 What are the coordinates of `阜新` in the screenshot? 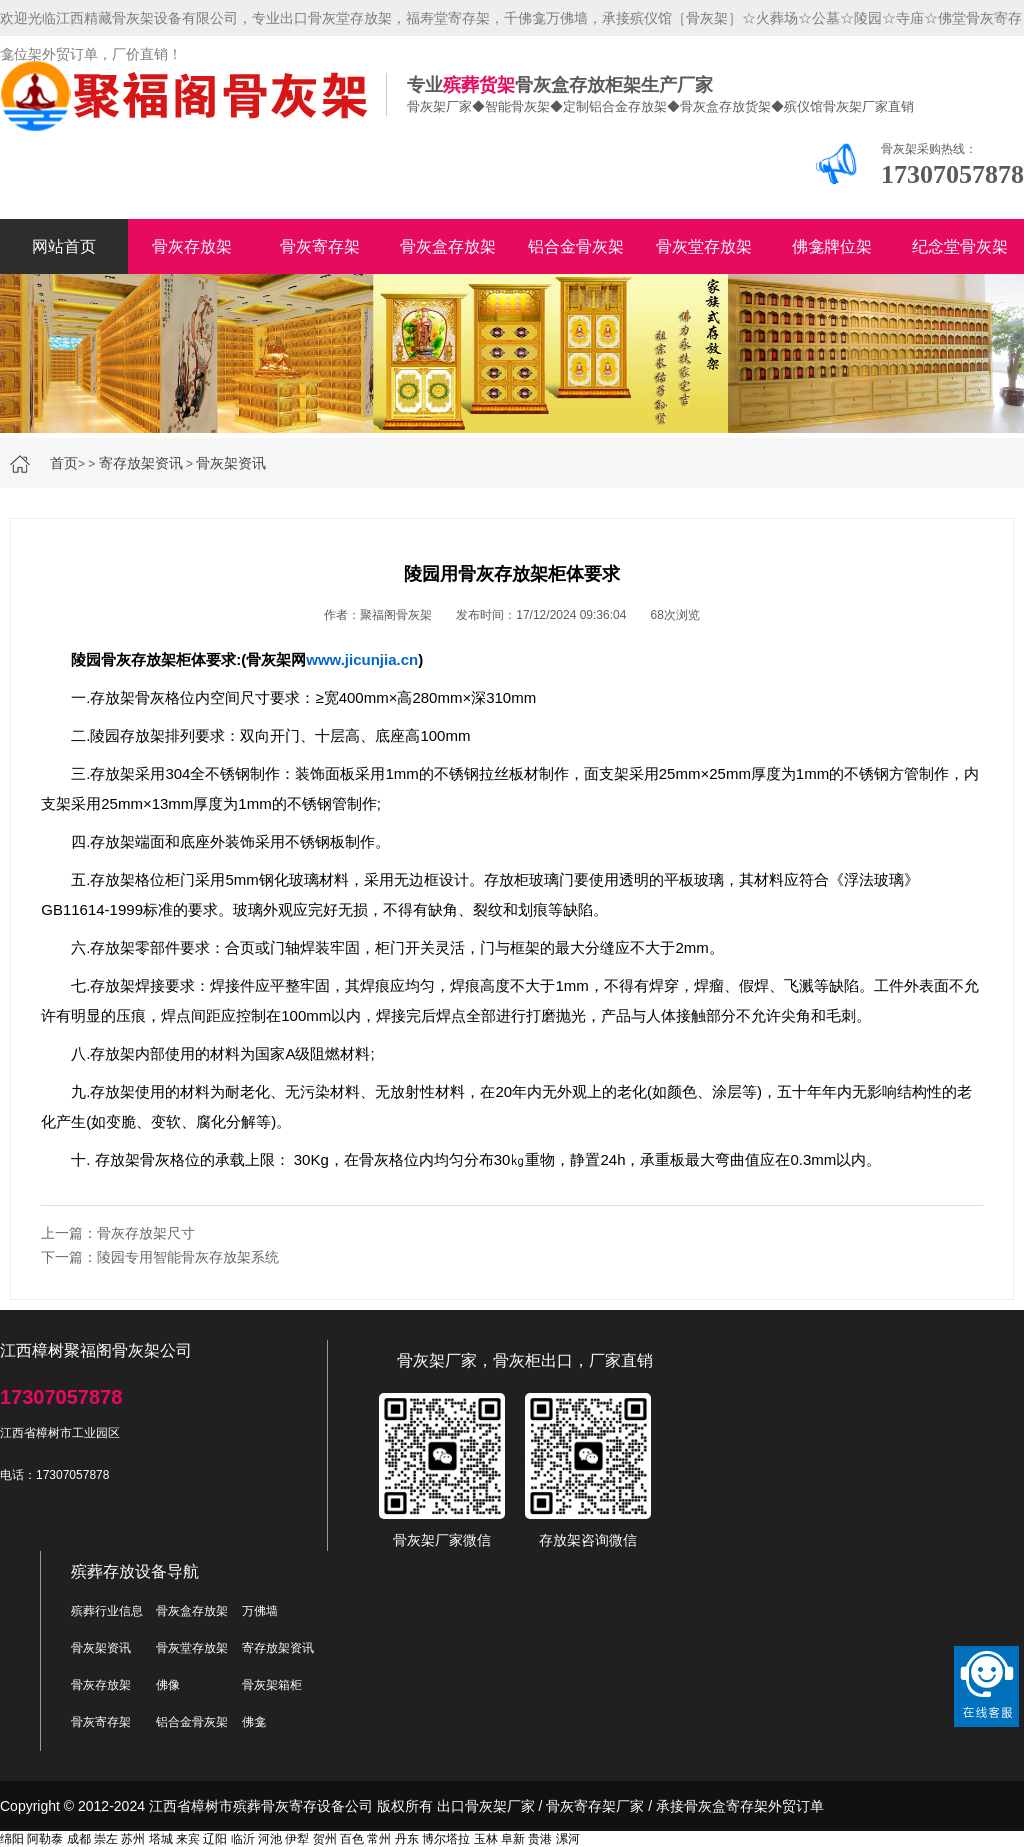 It's located at (513, 1839).